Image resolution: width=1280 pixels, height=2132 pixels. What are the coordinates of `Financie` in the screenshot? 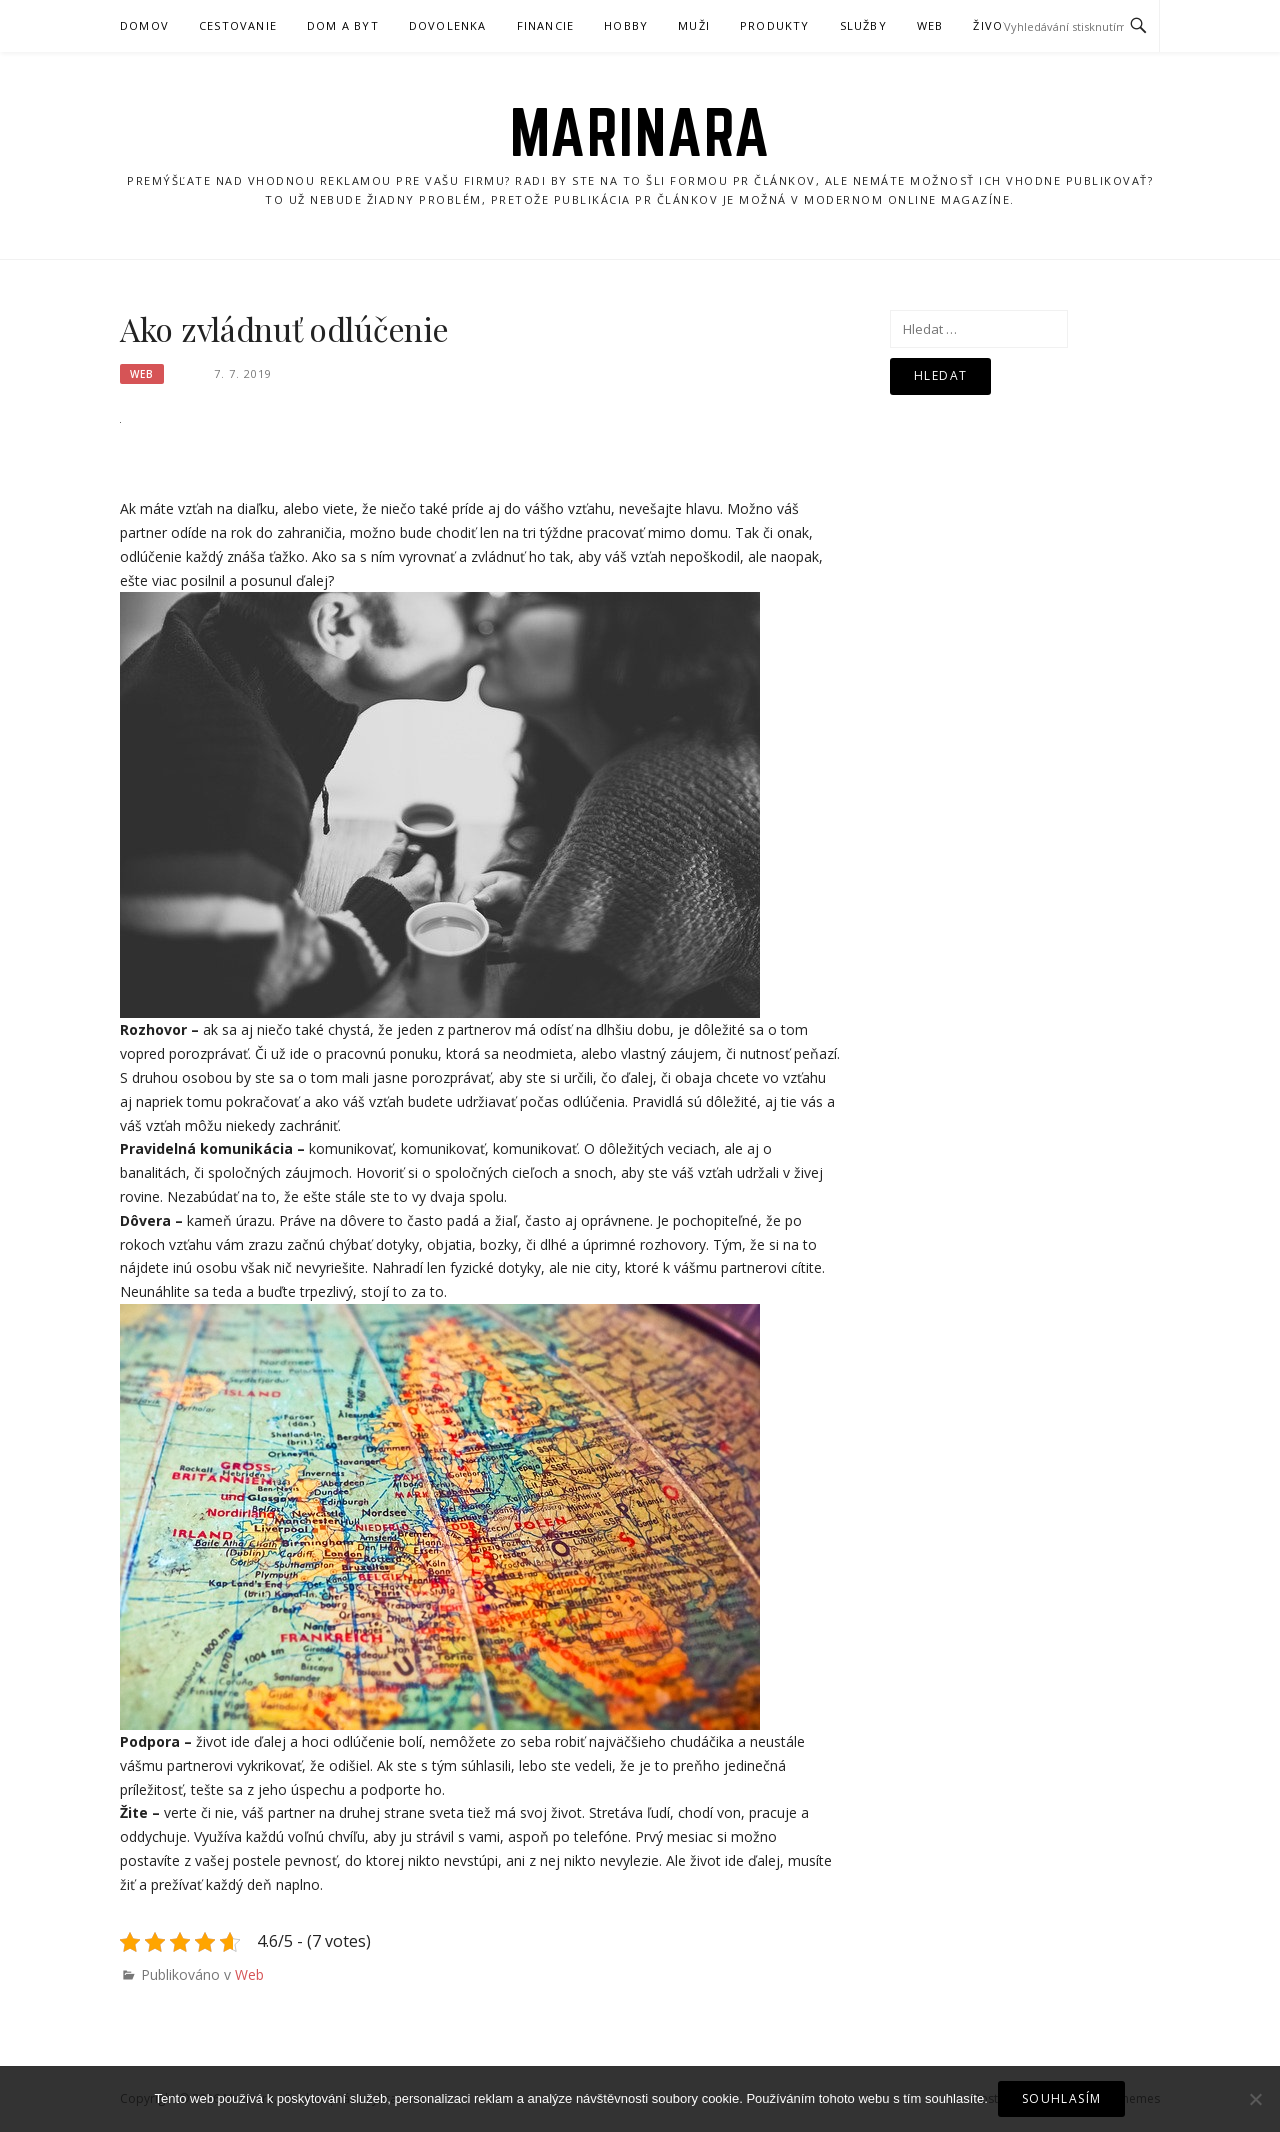 It's located at (546, 25).